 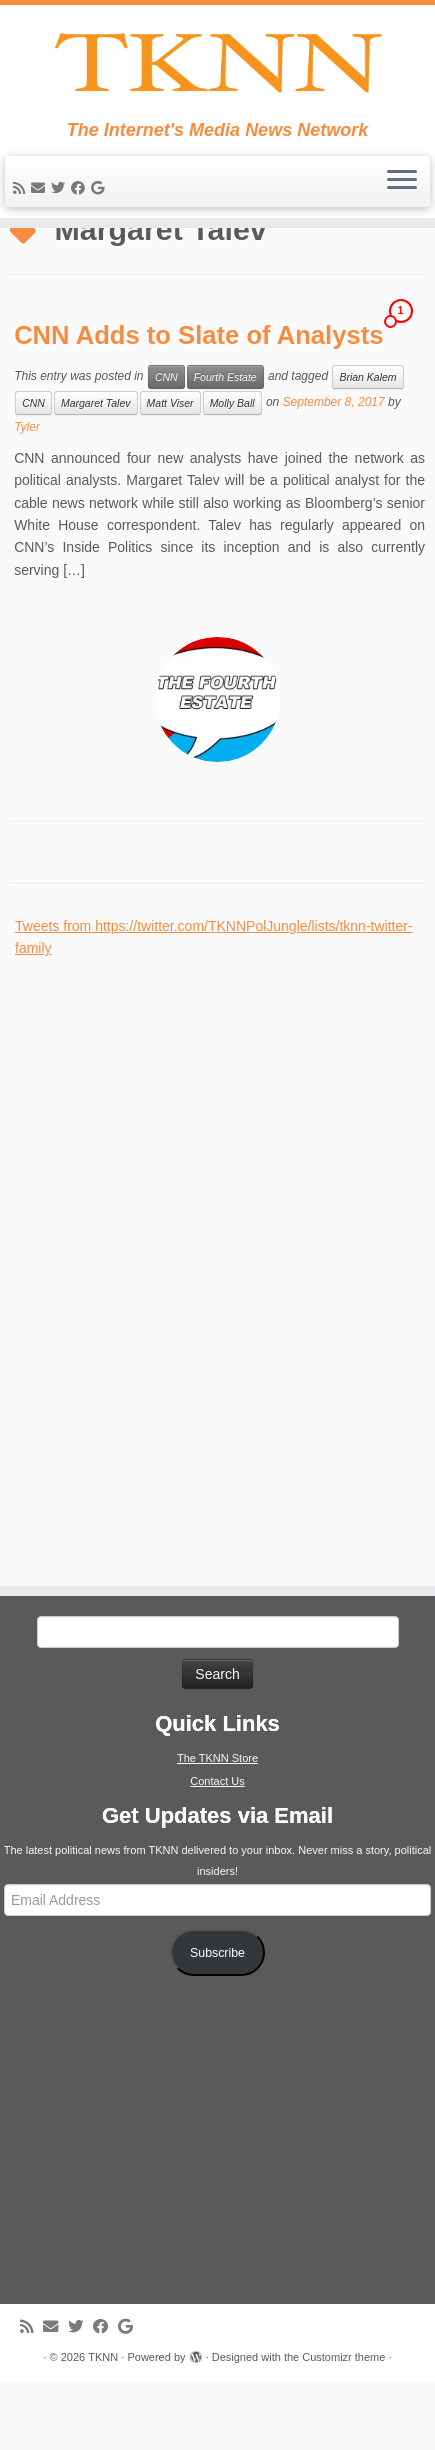 I want to click on [Follow me on Facebook], so click(x=81, y=210).